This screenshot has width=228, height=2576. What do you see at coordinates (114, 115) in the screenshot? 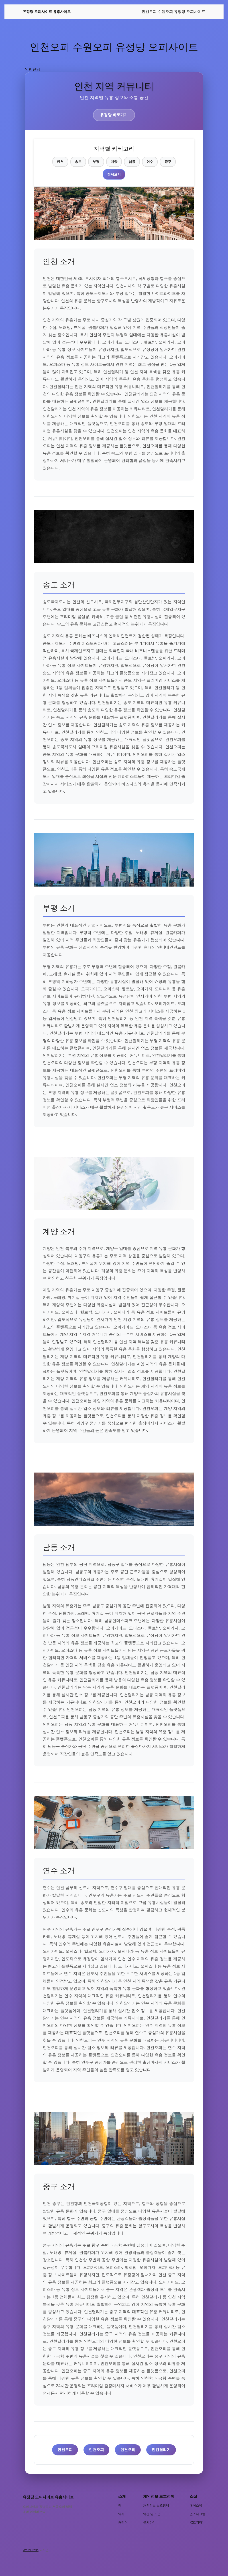
I see `유정당 바로가기` at bounding box center [114, 115].